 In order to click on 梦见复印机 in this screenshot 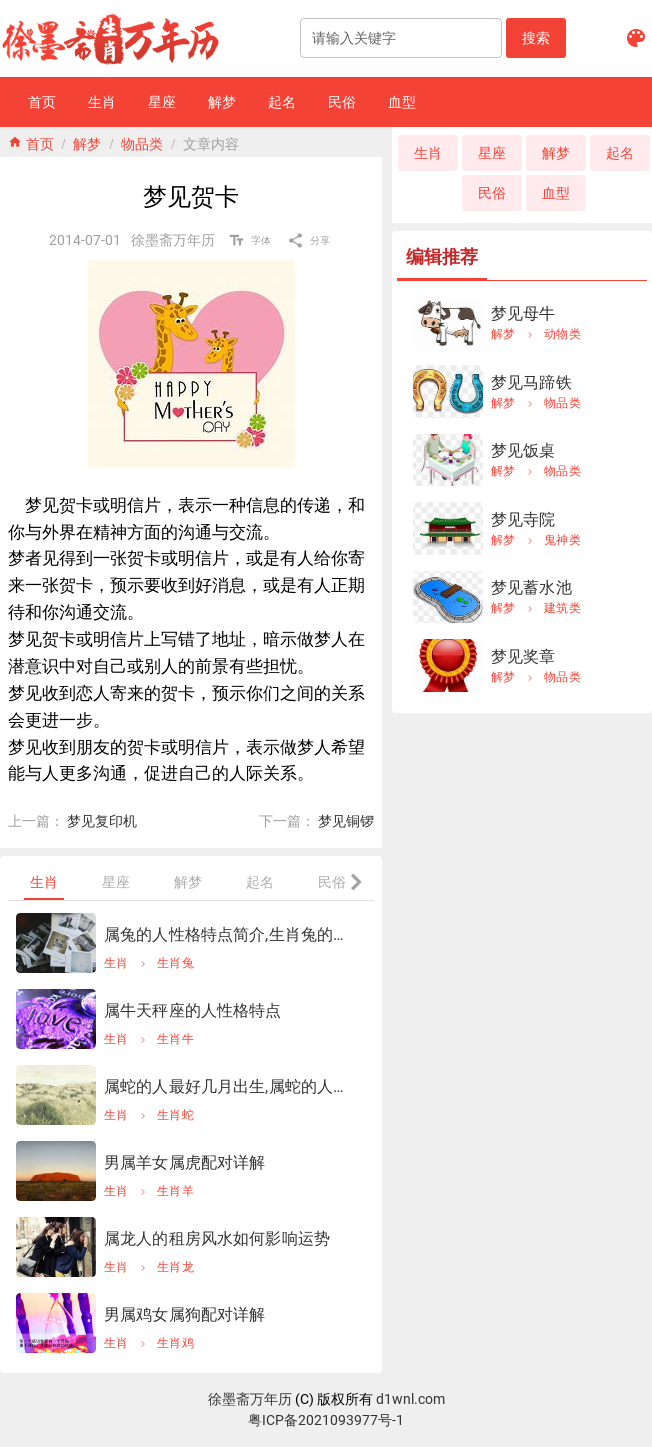, I will do `click(102, 821)`.